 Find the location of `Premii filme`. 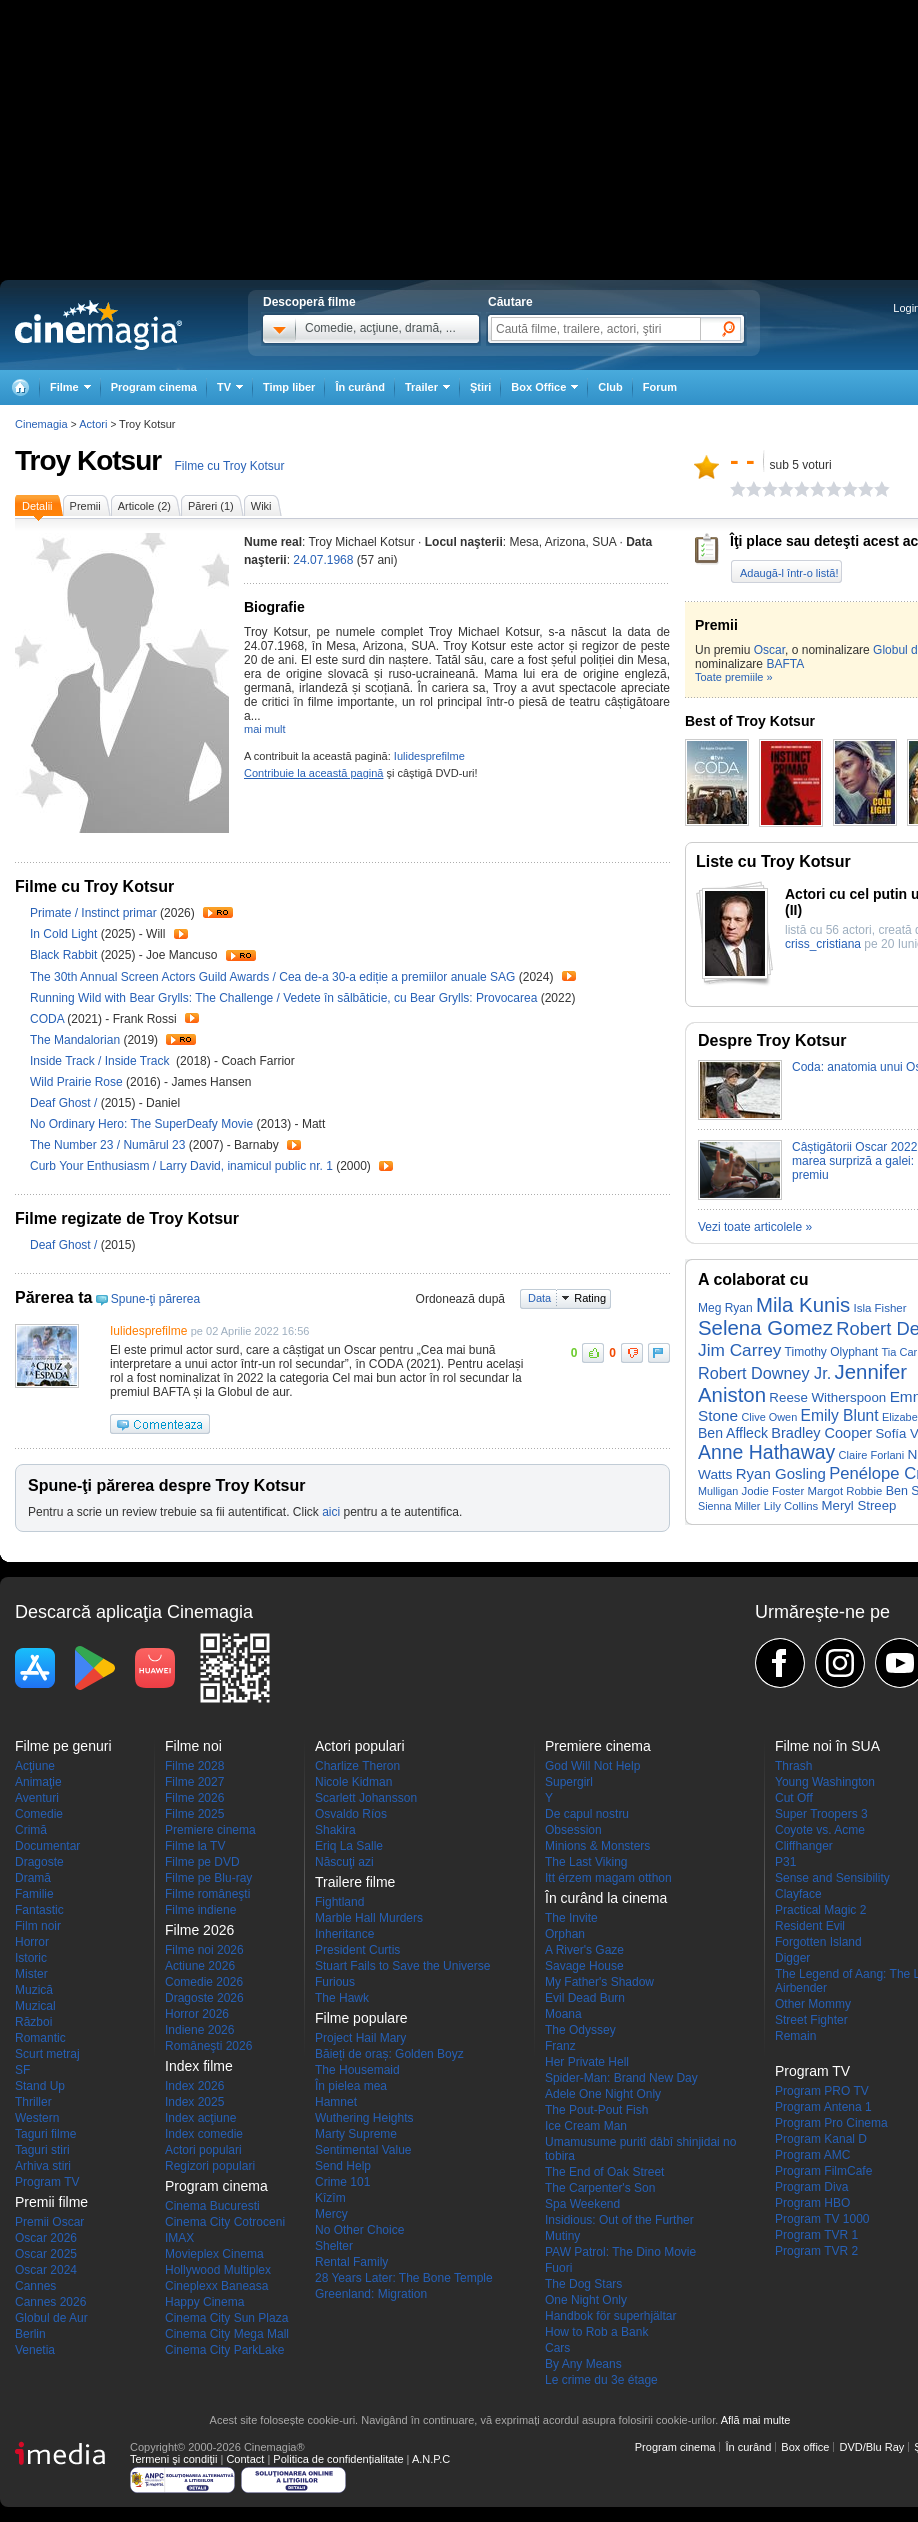

Premii filme is located at coordinates (51, 2202).